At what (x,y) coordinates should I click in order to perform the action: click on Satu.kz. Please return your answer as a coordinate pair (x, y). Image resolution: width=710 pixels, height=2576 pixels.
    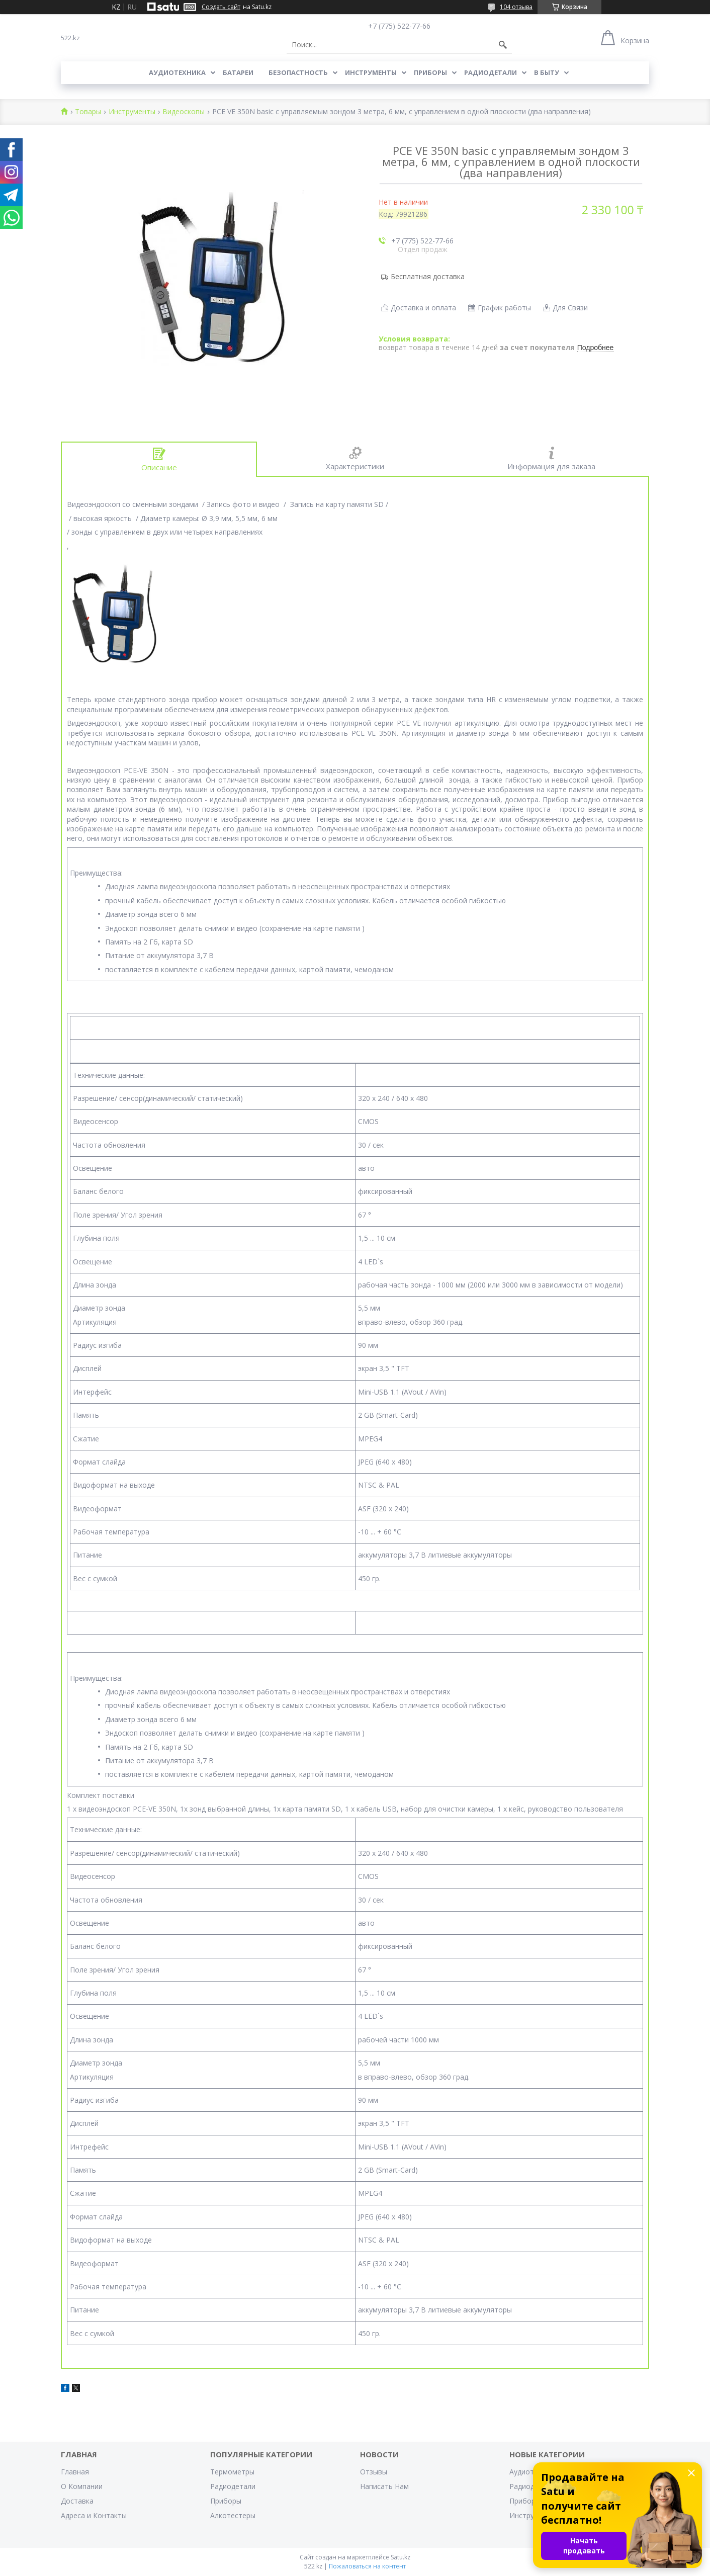
    Looking at the image, I should click on (400, 2557).